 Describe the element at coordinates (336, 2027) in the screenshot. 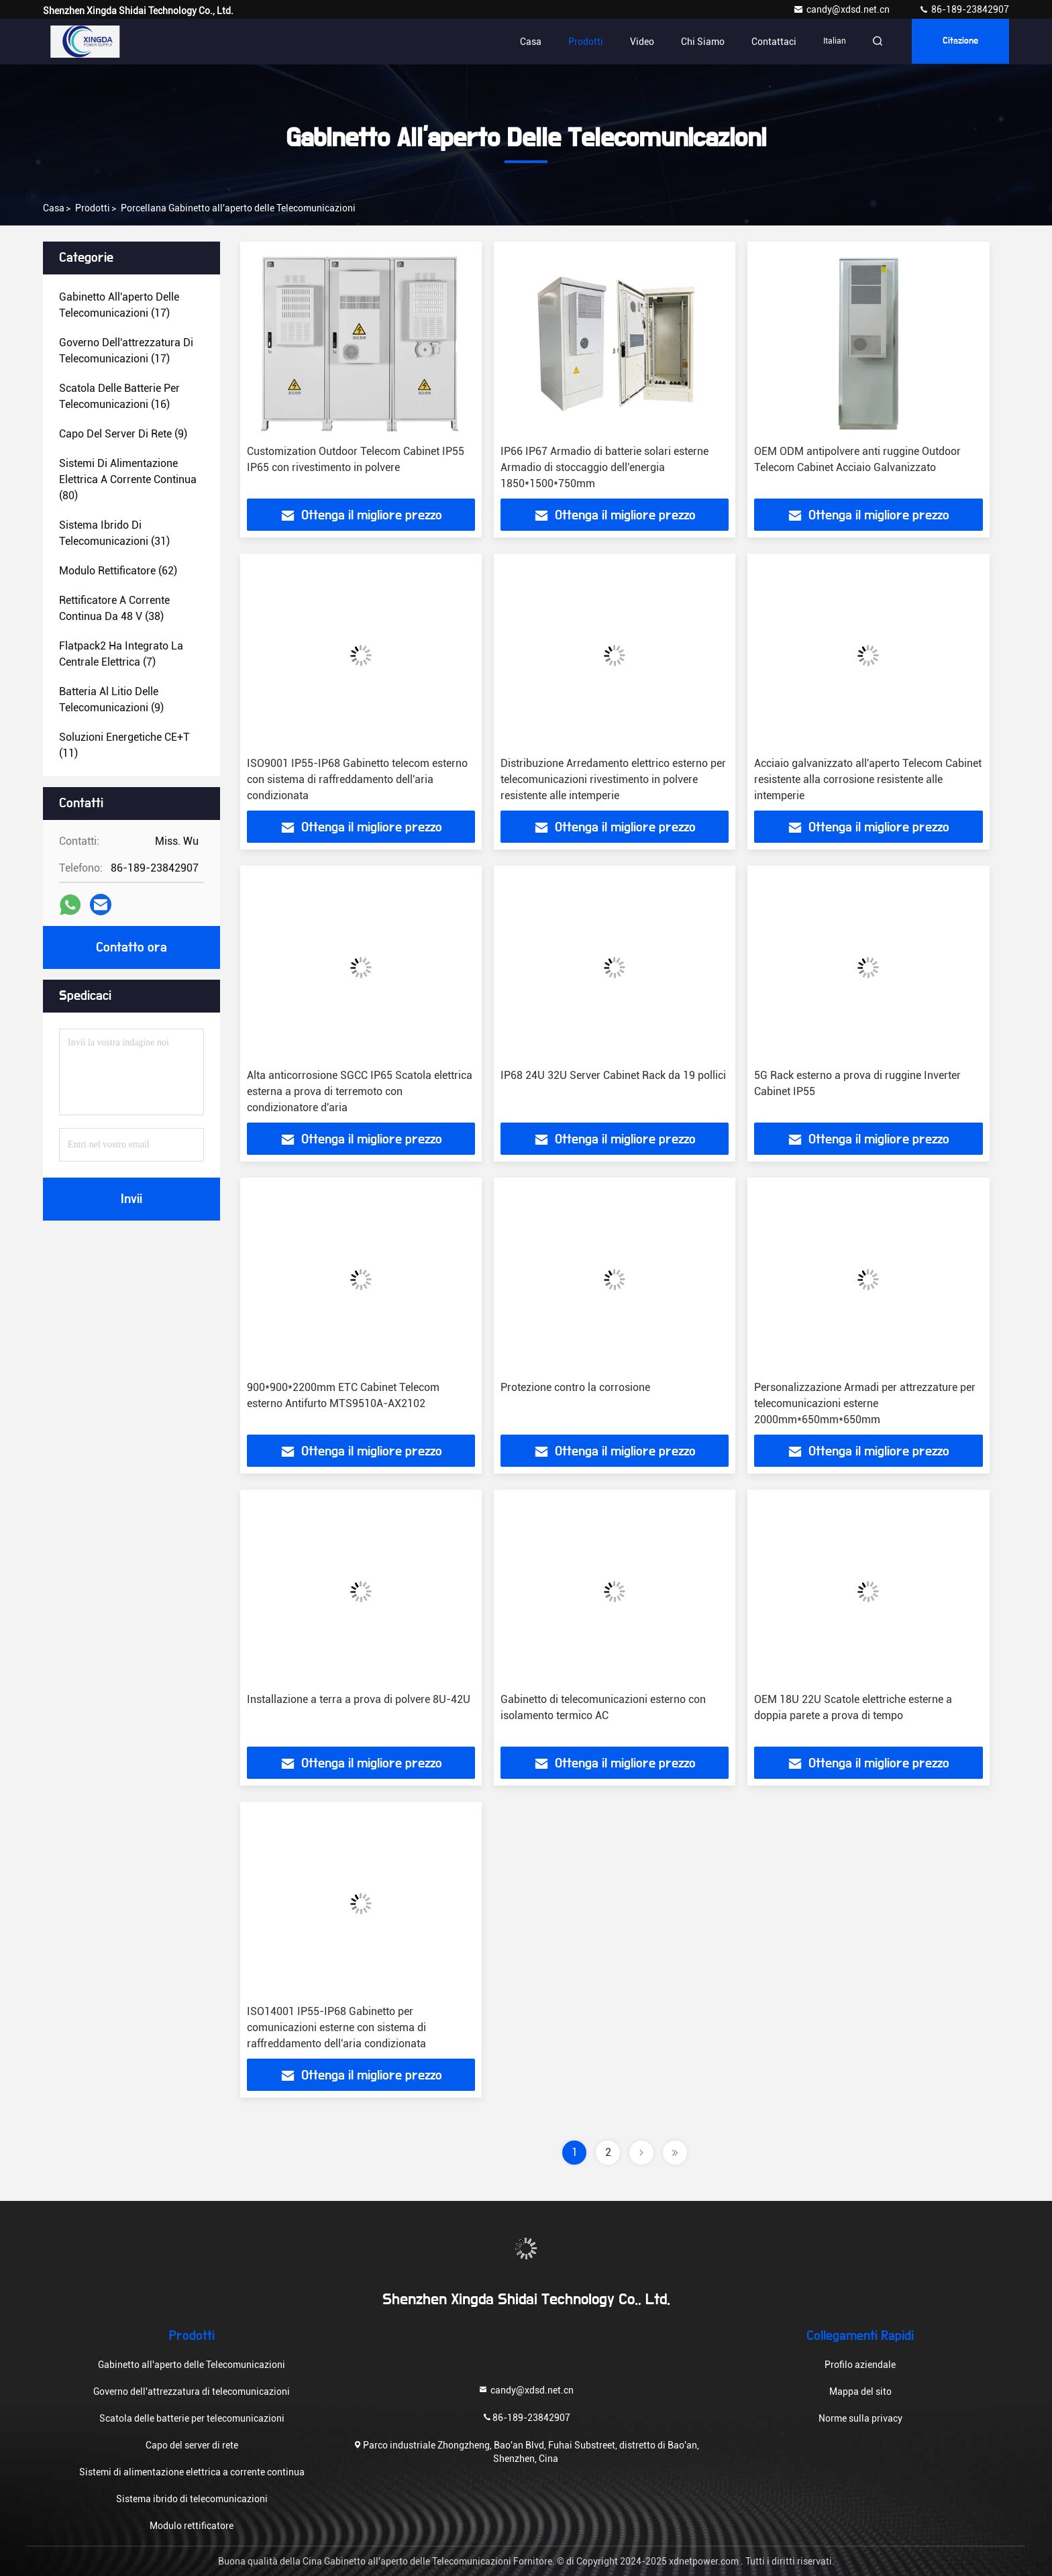

I see `ISO14001 IP55-IP68 Gabinetto per comunicazioni esterne con sistema di raffreddamento dell'aria condizionata` at that location.